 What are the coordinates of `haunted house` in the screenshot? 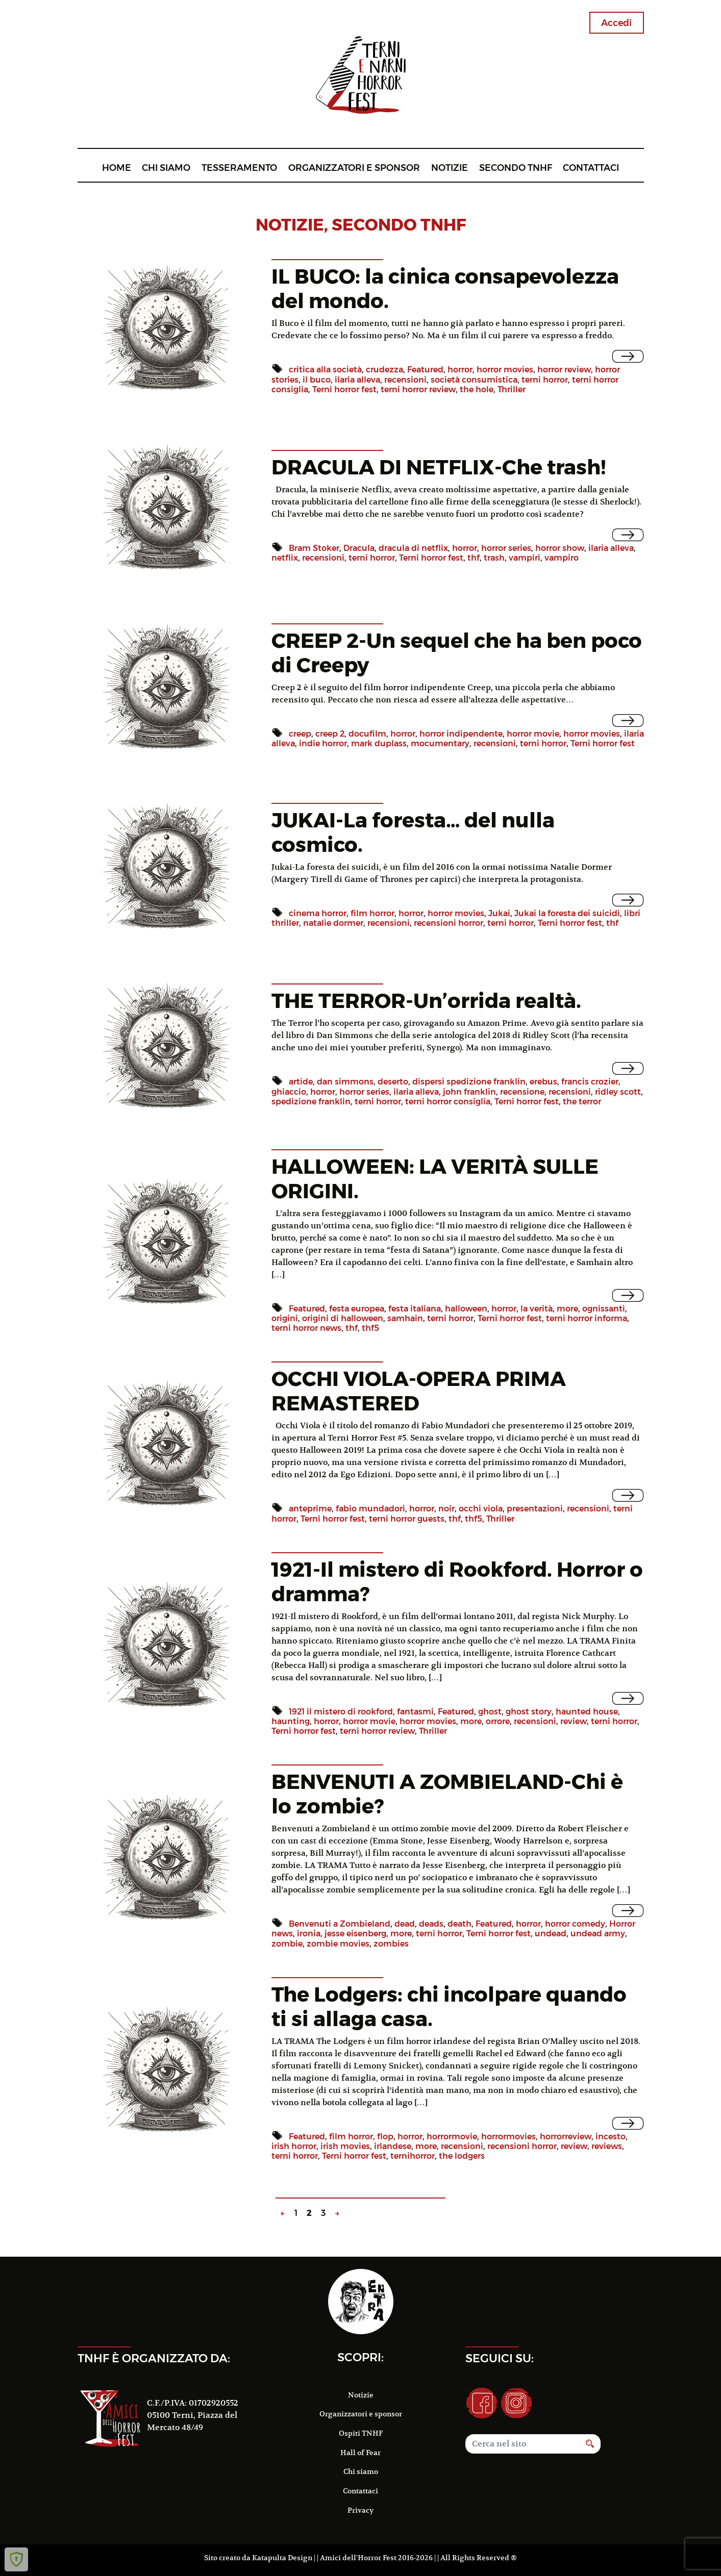 It's located at (587, 1711).